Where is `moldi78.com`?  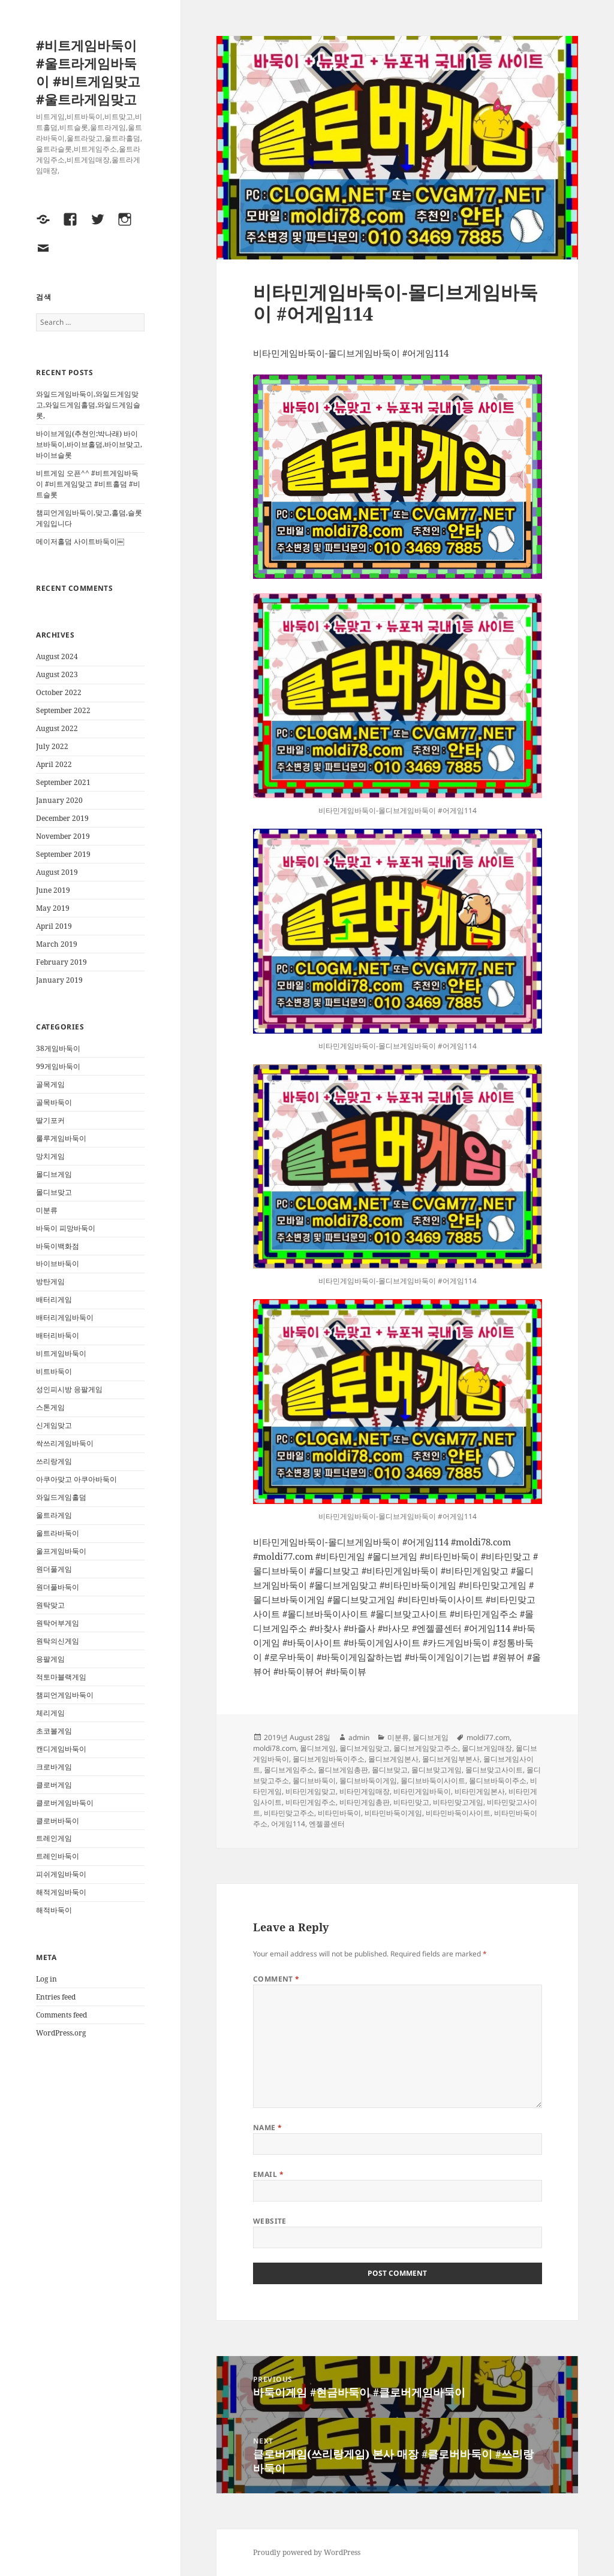 moldi78.com is located at coordinates (274, 1748).